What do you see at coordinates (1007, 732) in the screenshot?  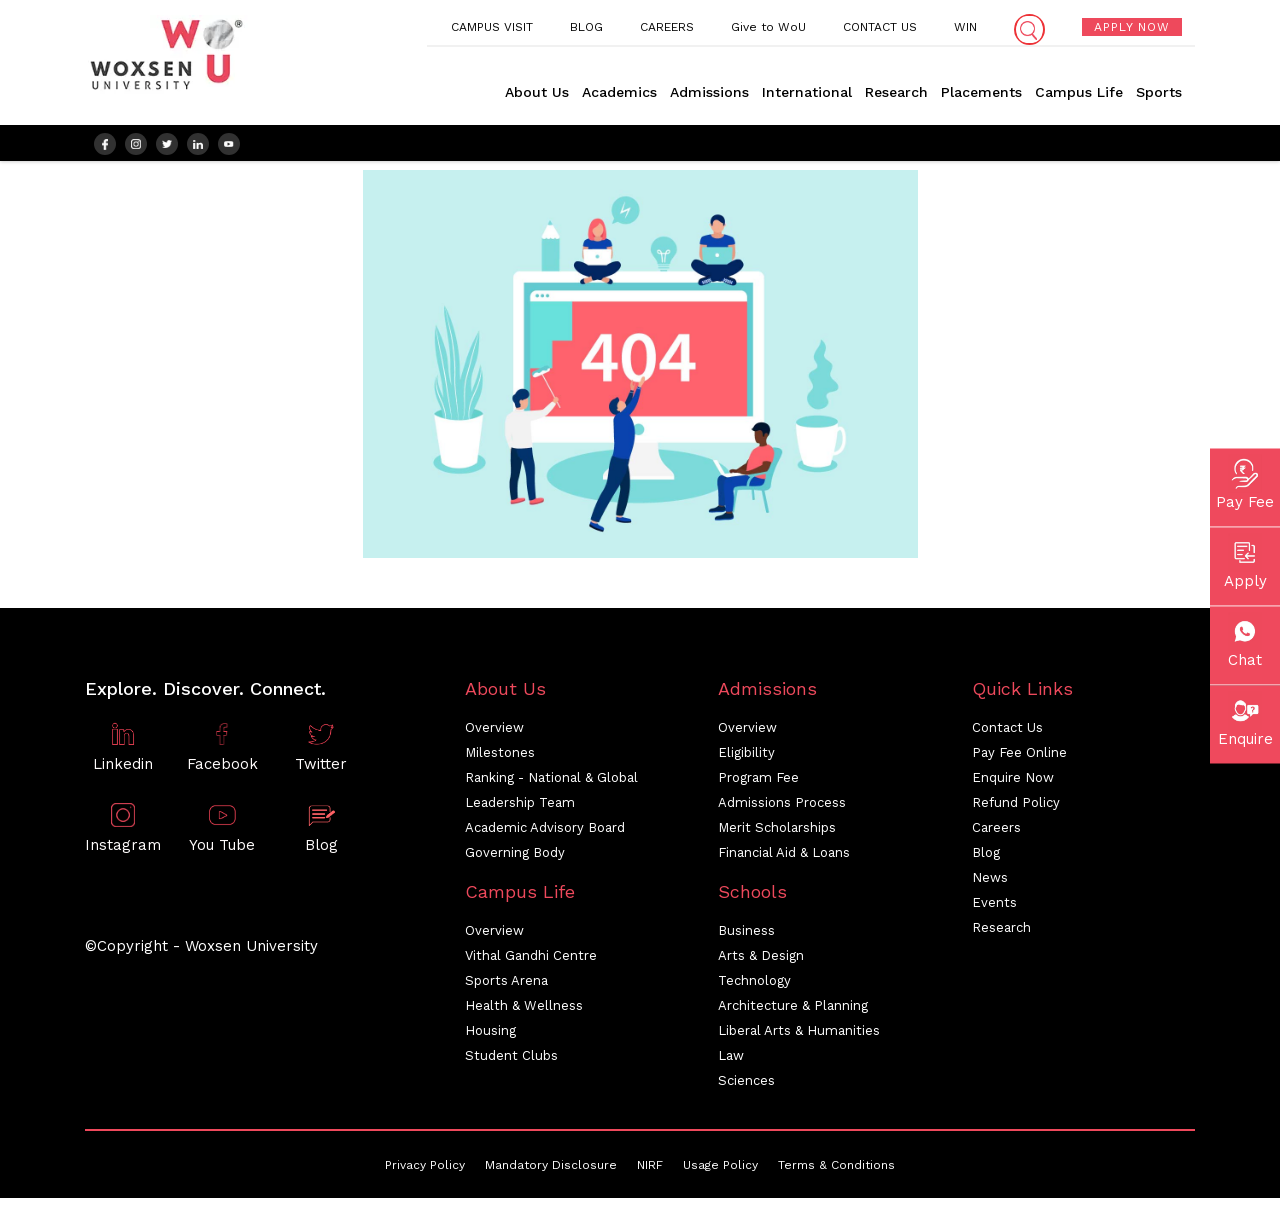 I see `Contact Us` at bounding box center [1007, 732].